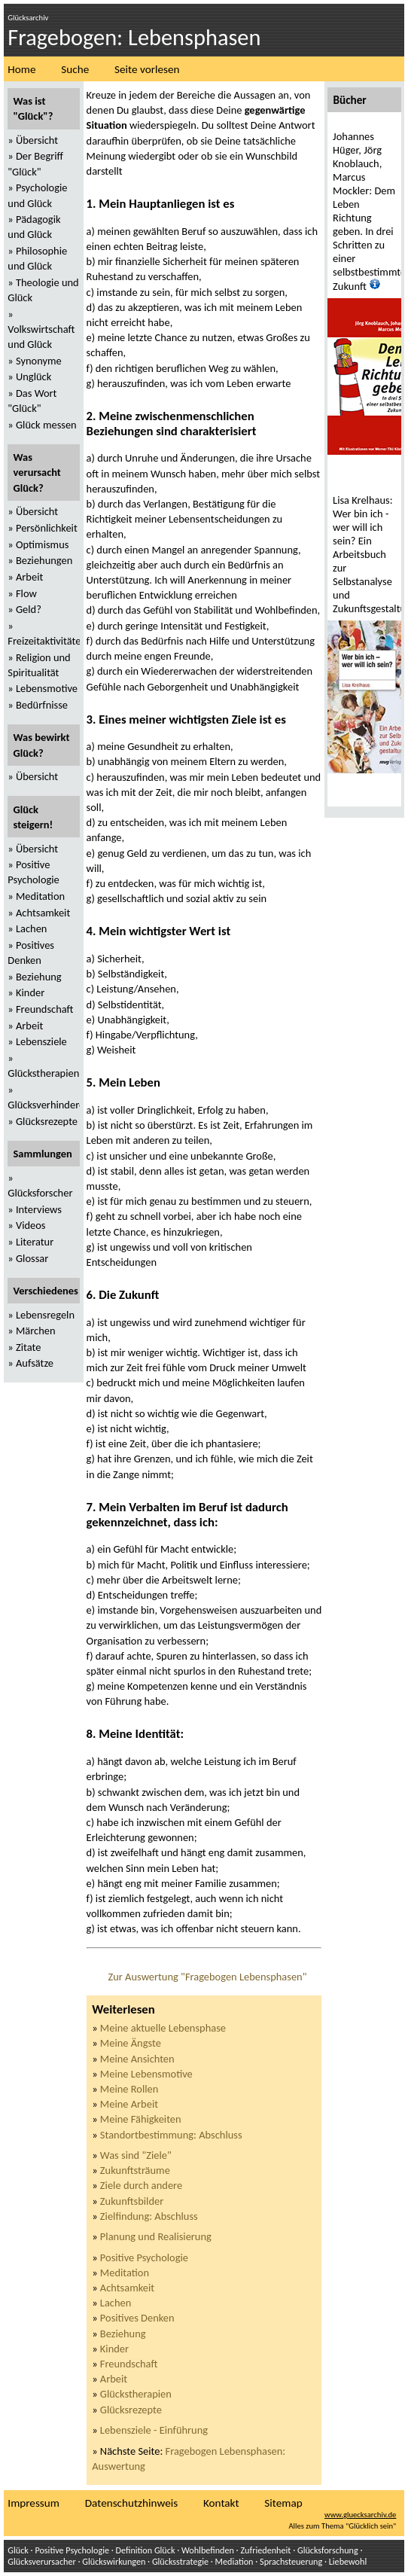  What do you see at coordinates (40, 1193) in the screenshot?
I see `Glücksforscher` at bounding box center [40, 1193].